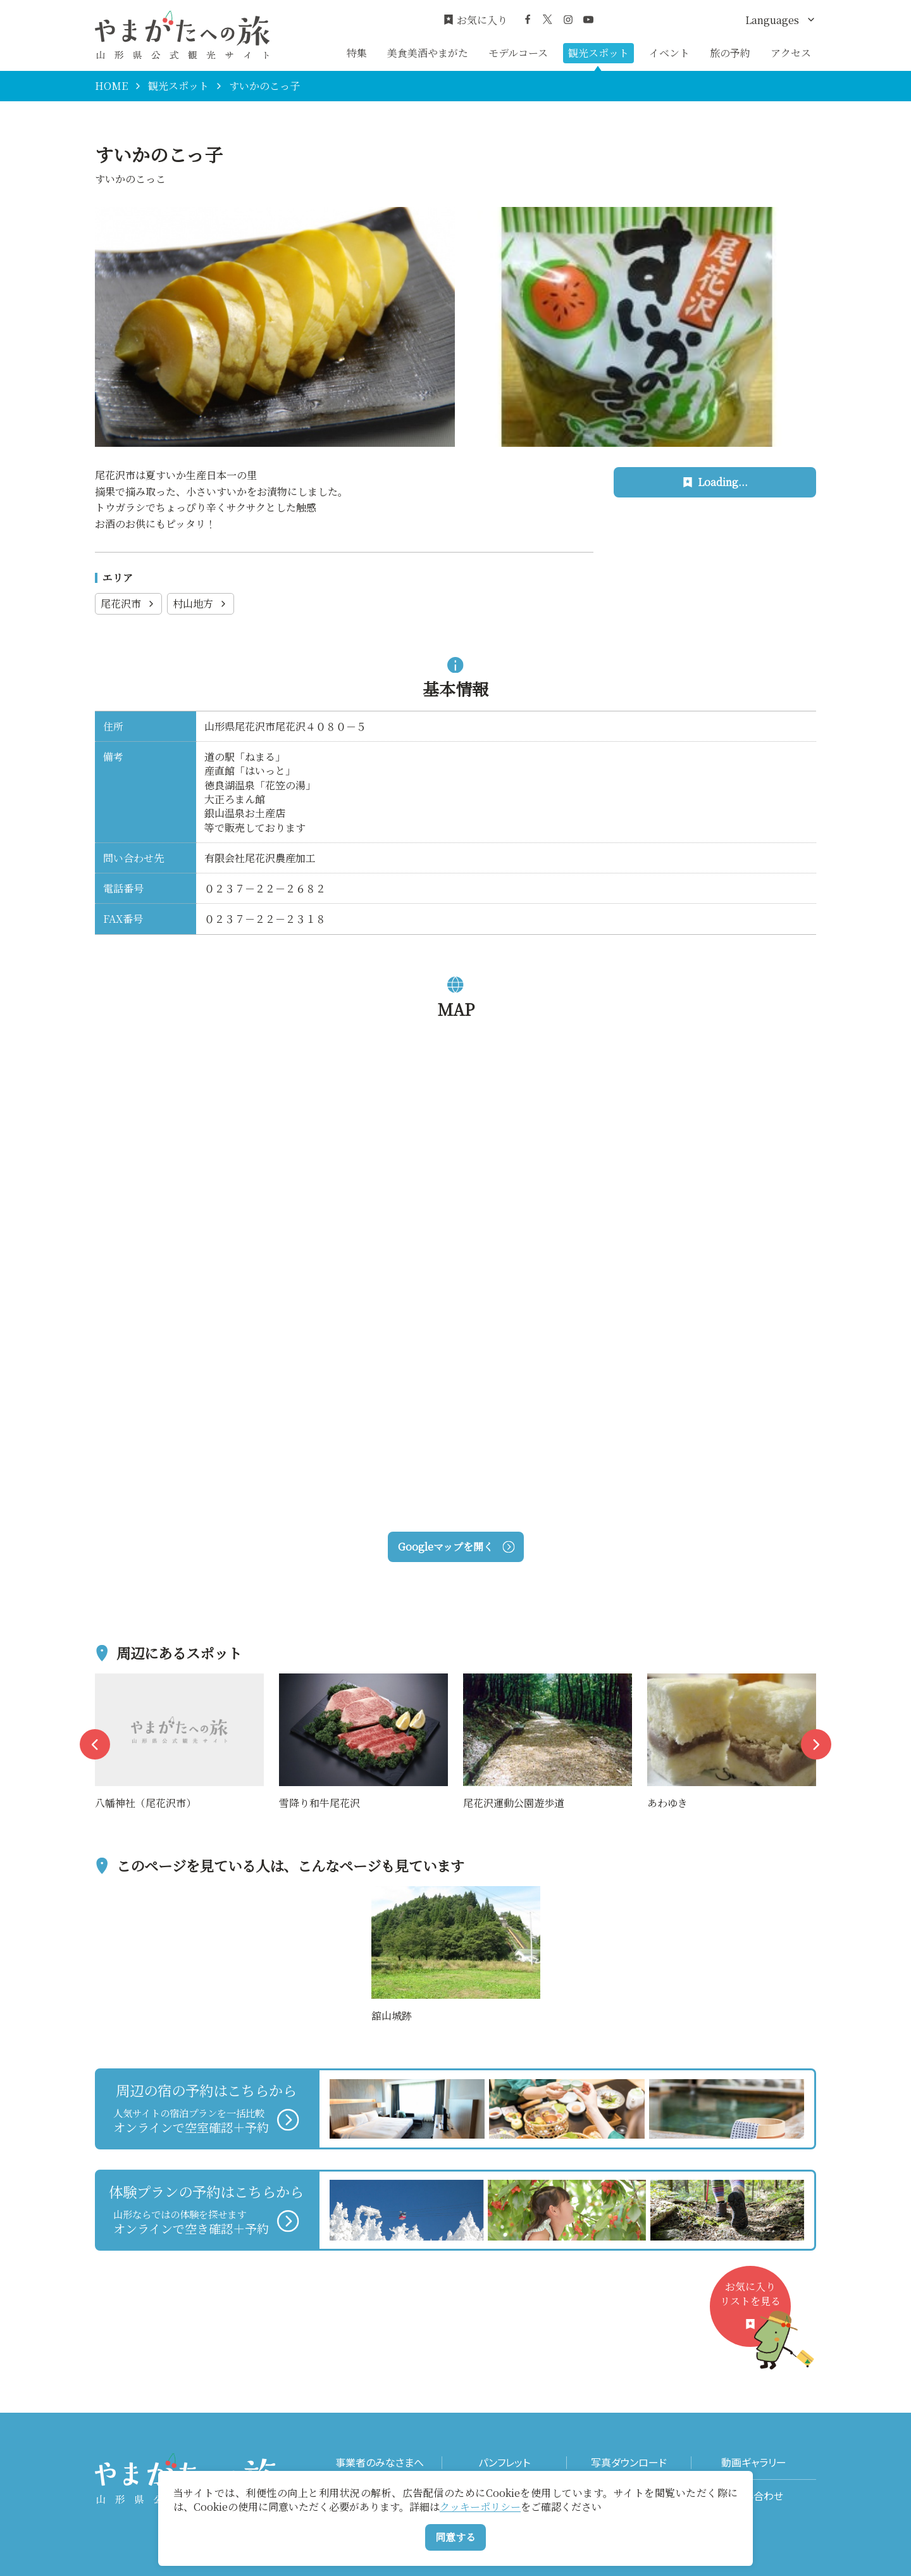 This screenshot has height=2576, width=911. I want to click on 美食美酒やまがた, so click(427, 53).